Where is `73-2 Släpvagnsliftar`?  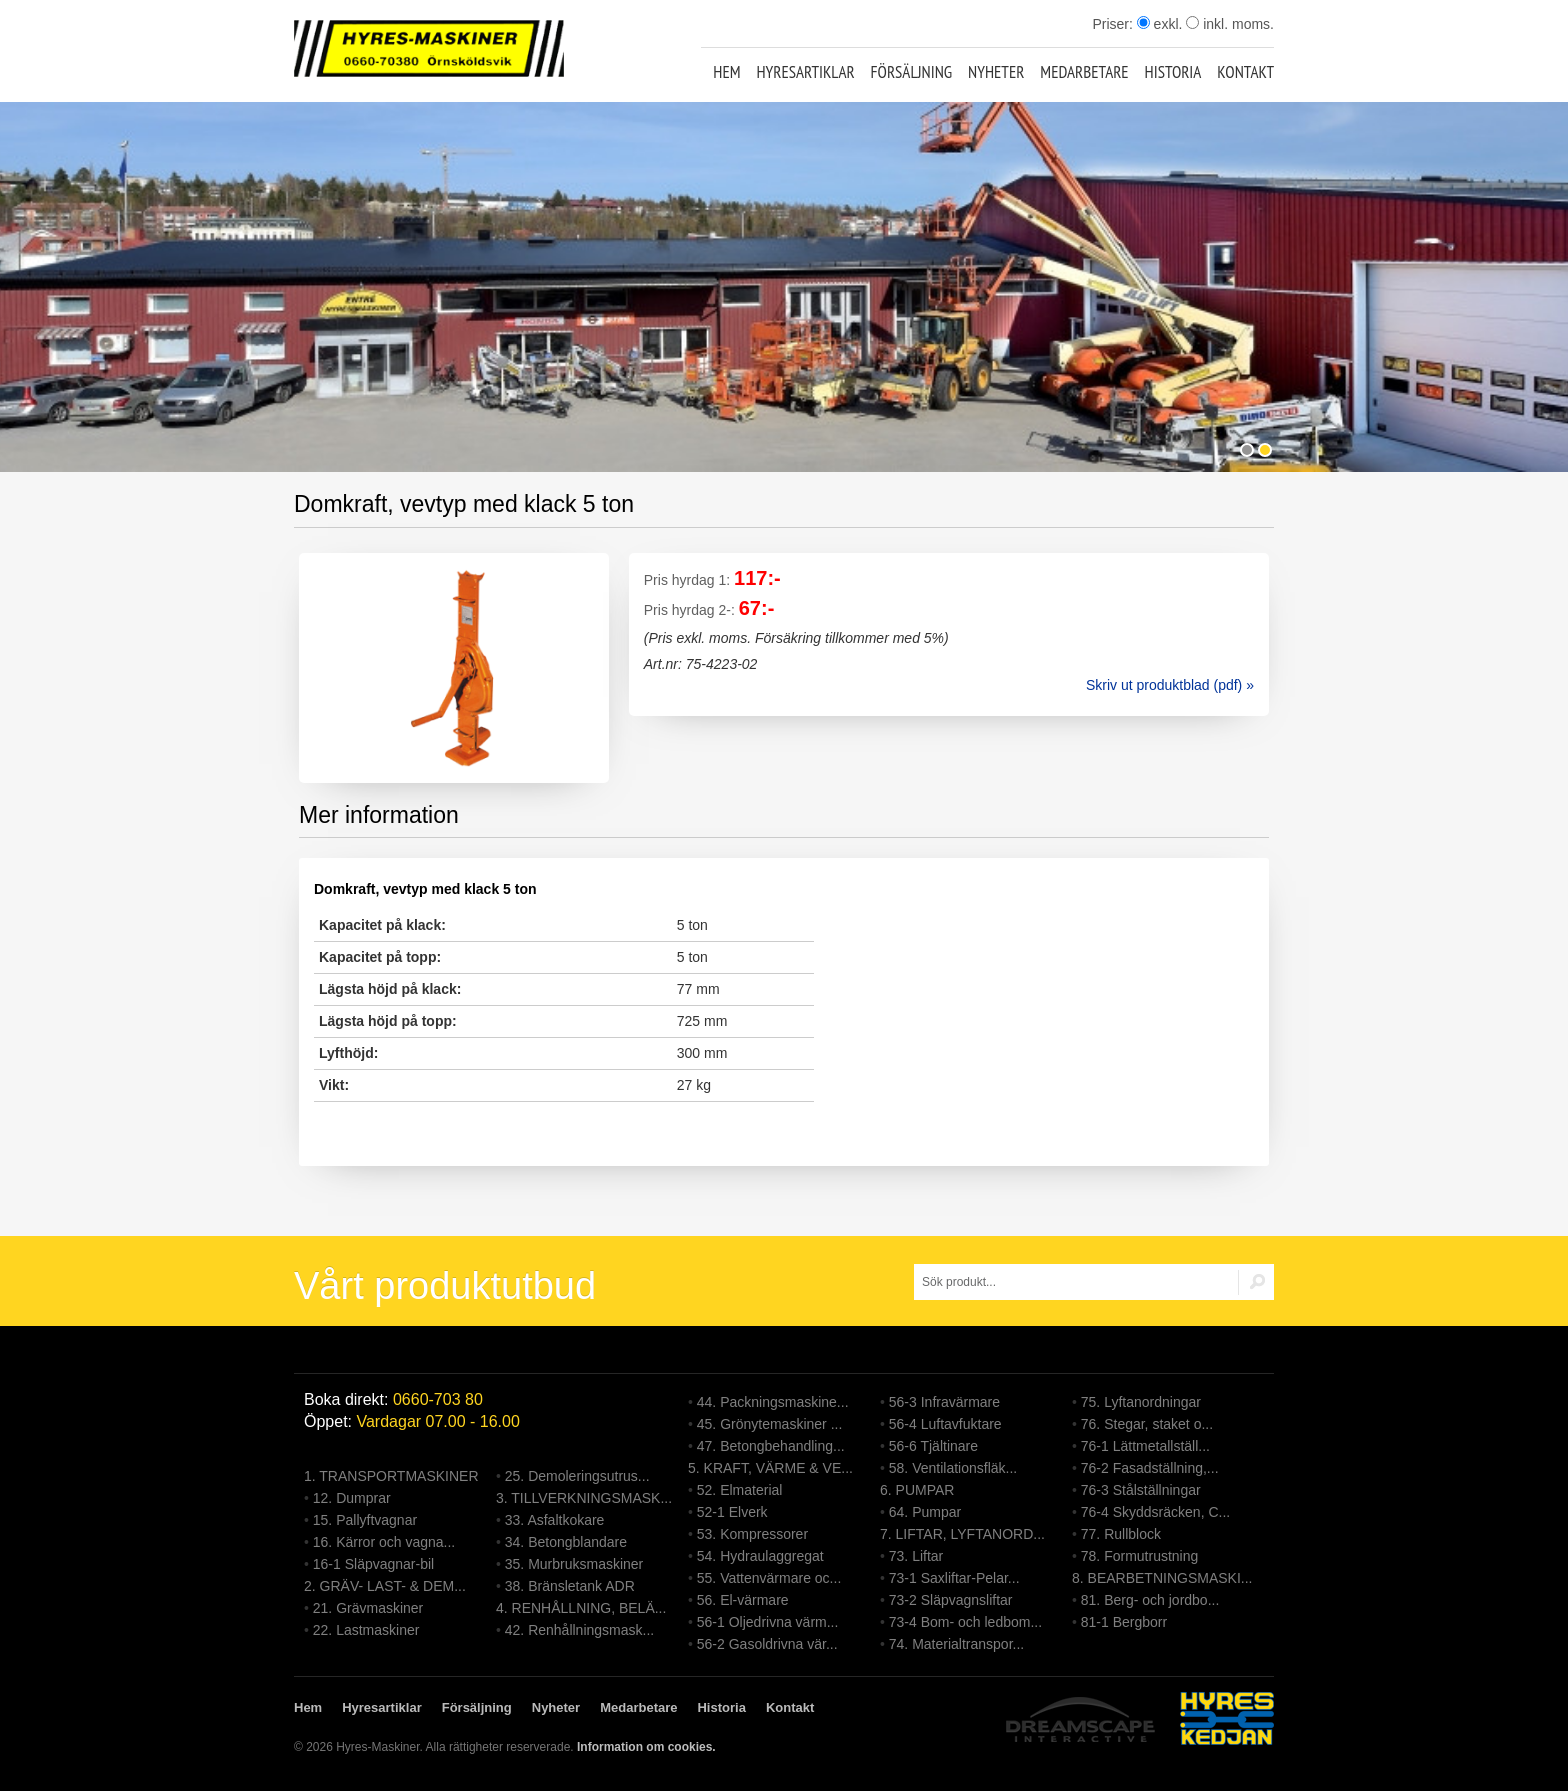 73-2 Släpvagnsliftar is located at coordinates (951, 1600).